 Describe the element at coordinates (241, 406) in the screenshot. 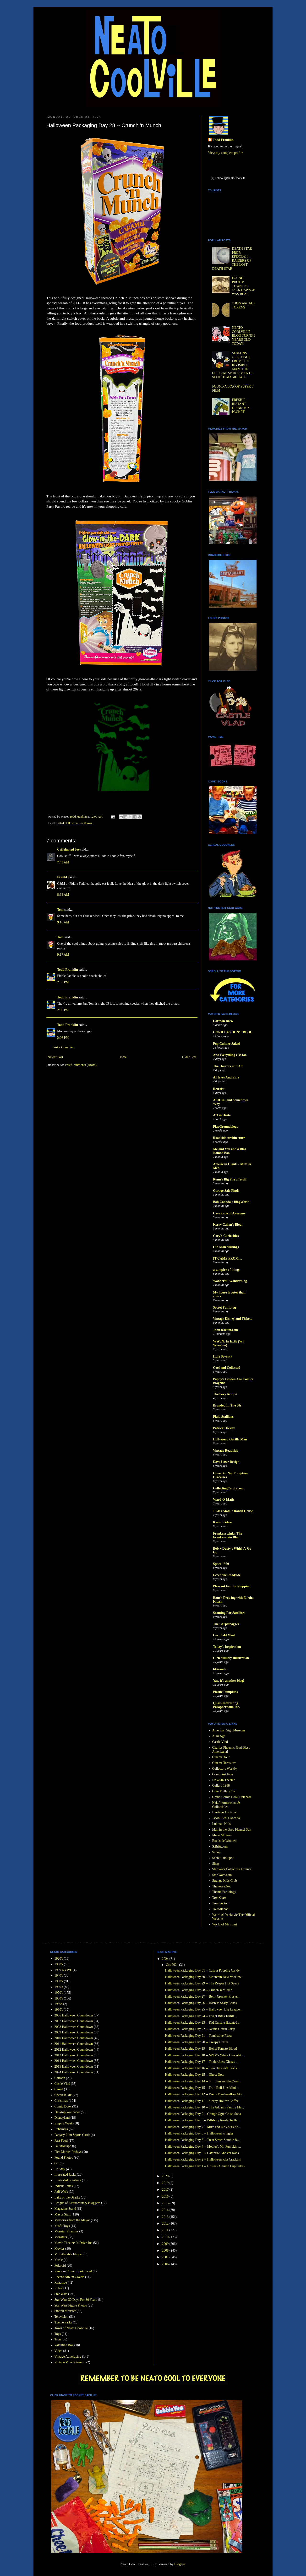

I see `FRESHIE INSTANT DRINK MIX PACKET` at that location.